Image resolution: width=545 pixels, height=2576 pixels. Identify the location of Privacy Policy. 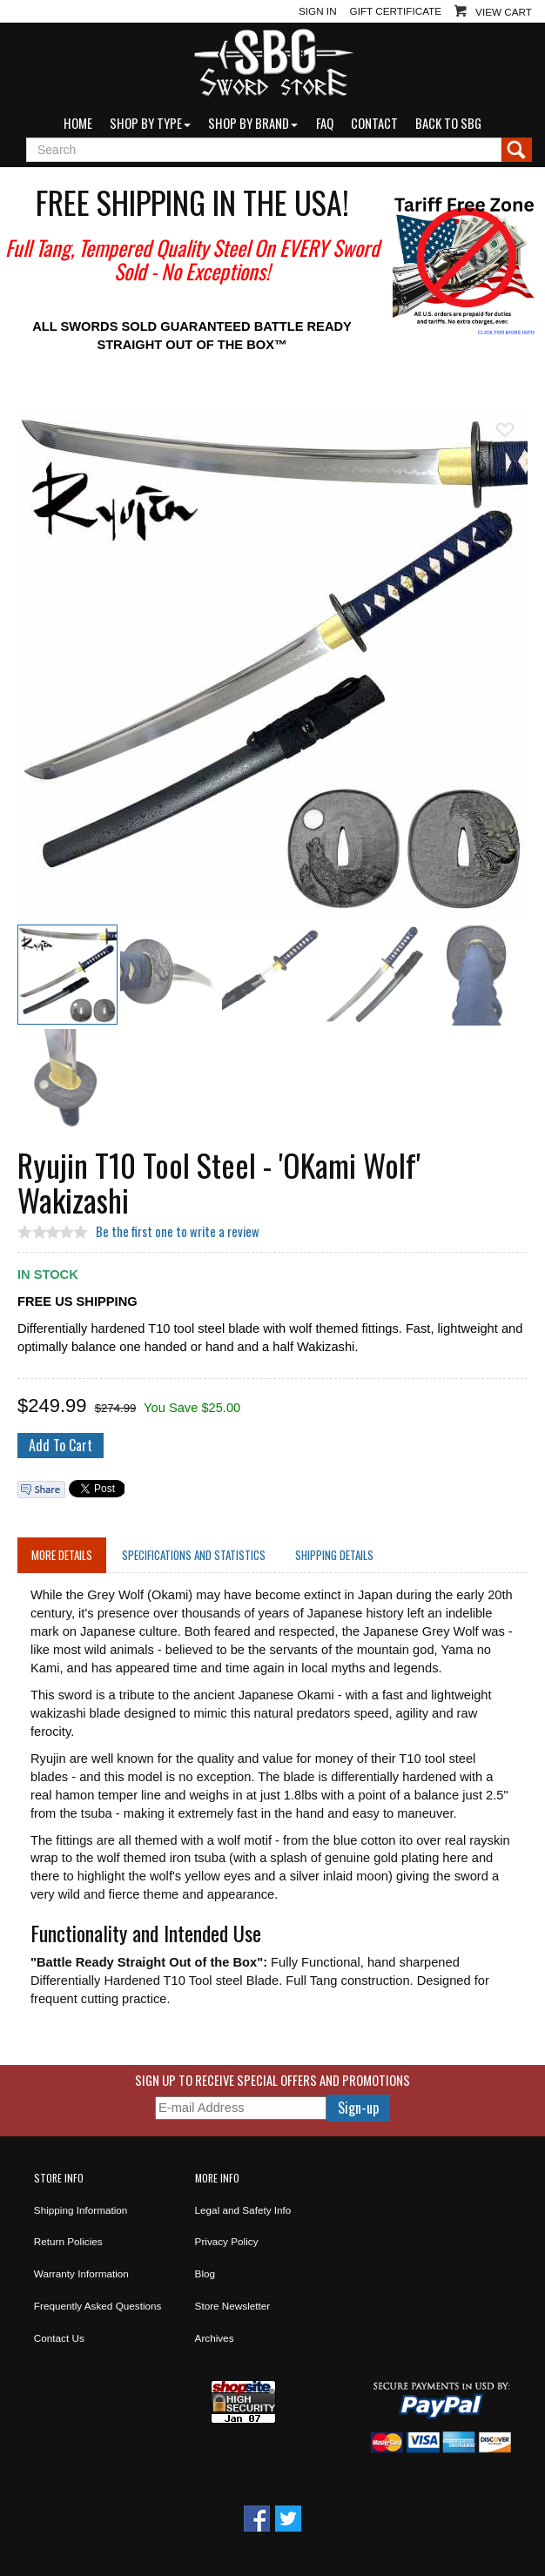
(227, 2241).